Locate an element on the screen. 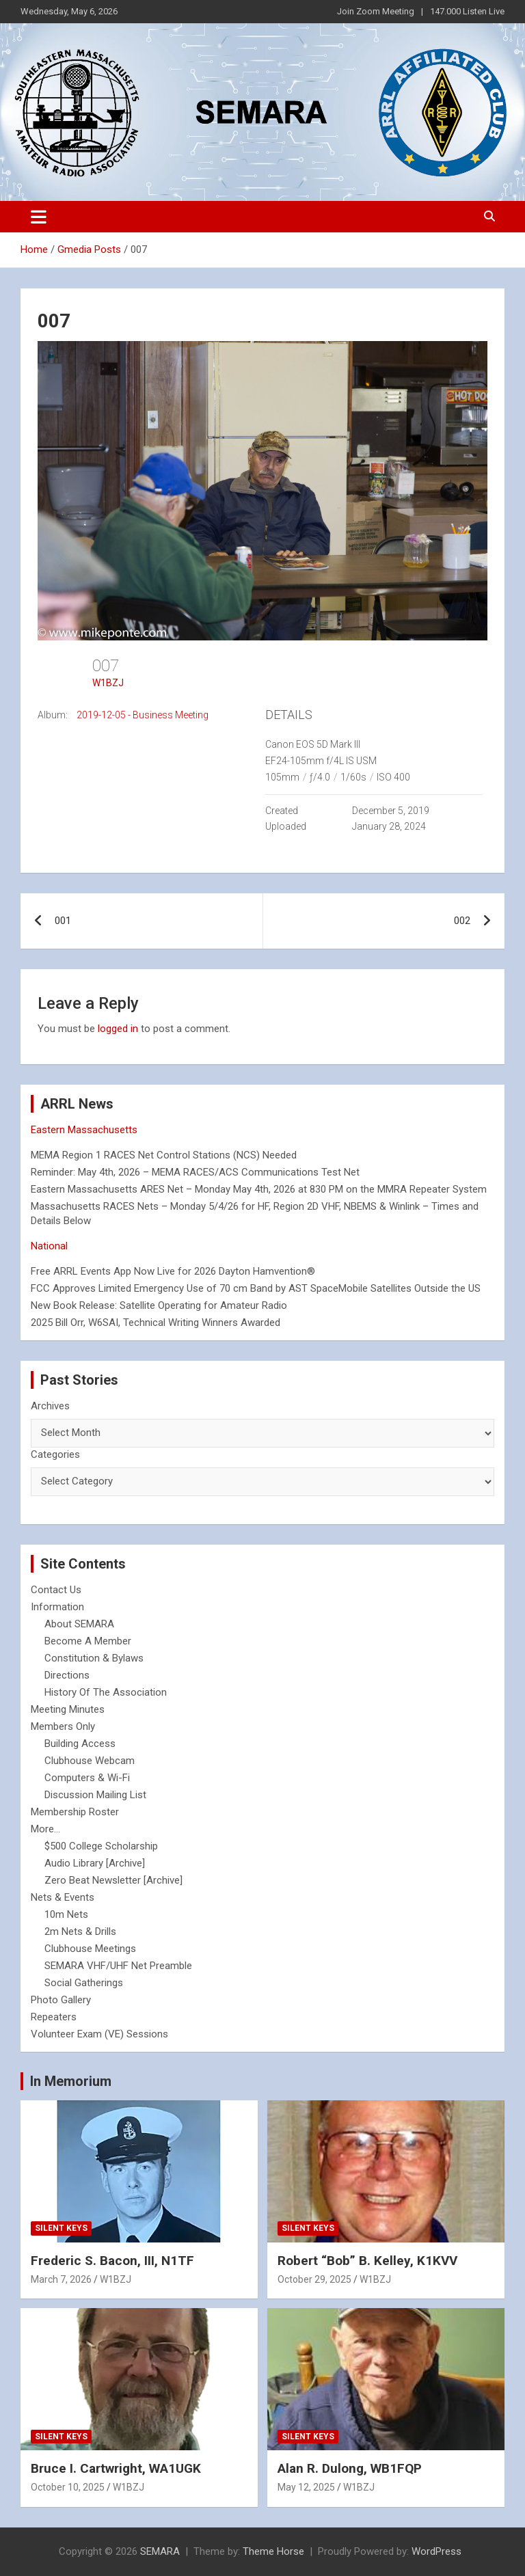  Archives is located at coordinates (50, 1406).